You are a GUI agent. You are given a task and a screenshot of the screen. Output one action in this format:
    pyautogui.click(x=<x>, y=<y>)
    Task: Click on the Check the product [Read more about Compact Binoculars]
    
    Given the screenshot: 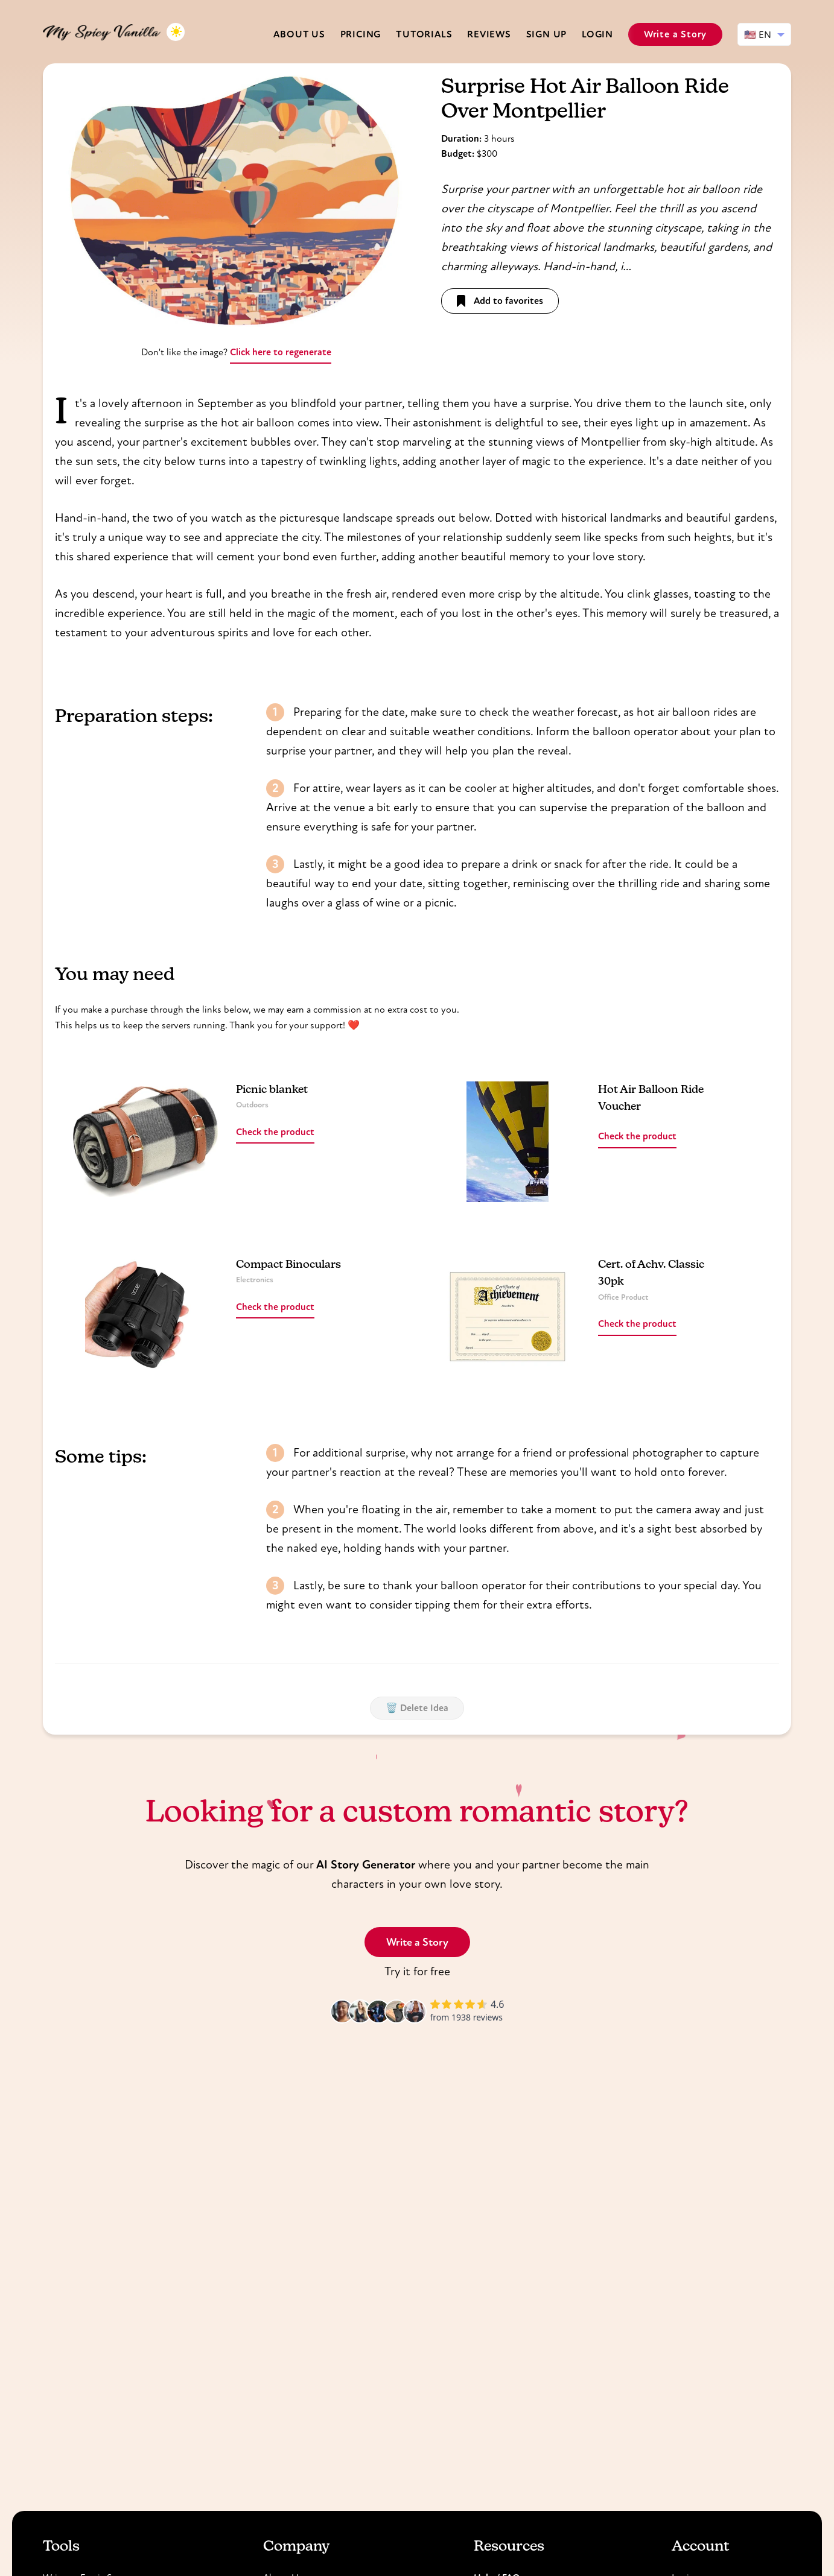 What is the action you would take?
    pyautogui.click(x=275, y=1306)
    